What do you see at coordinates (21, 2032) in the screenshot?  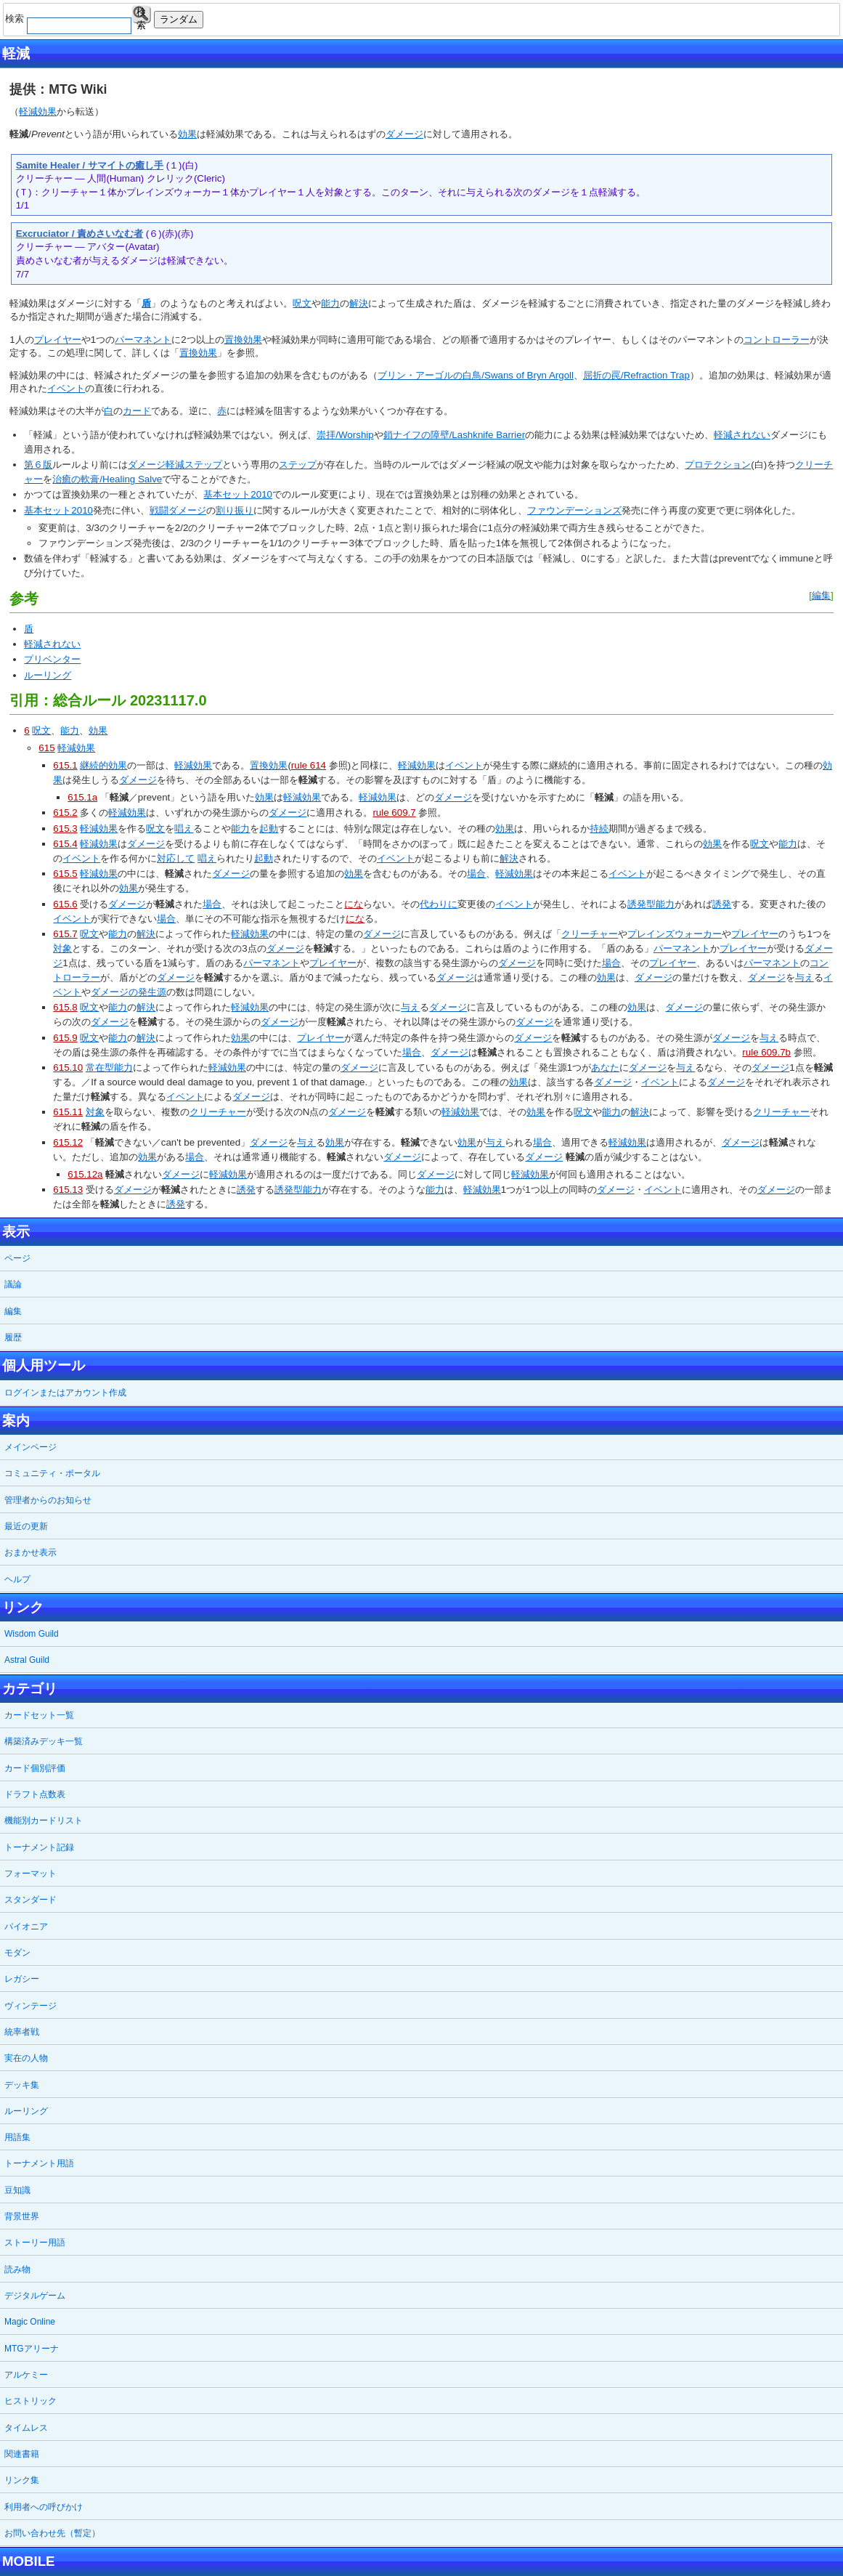 I see `統率者戦` at bounding box center [21, 2032].